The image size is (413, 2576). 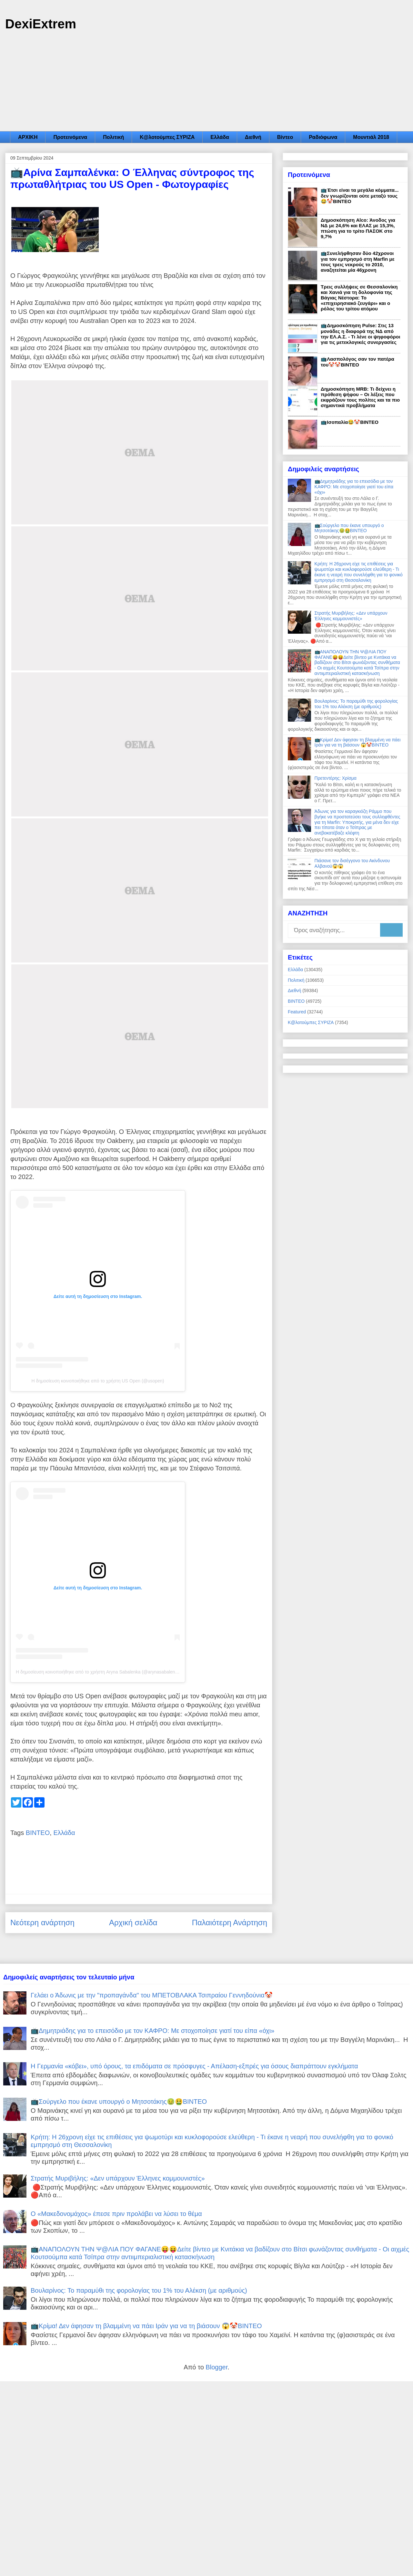 What do you see at coordinates (356, 703) in the screenshot?
I see `Βουλαρίνος: Το παραμύθι της φορολογίας του 1% του Αλέκση (με αριθμούς)` at bounding box center [356, 703].